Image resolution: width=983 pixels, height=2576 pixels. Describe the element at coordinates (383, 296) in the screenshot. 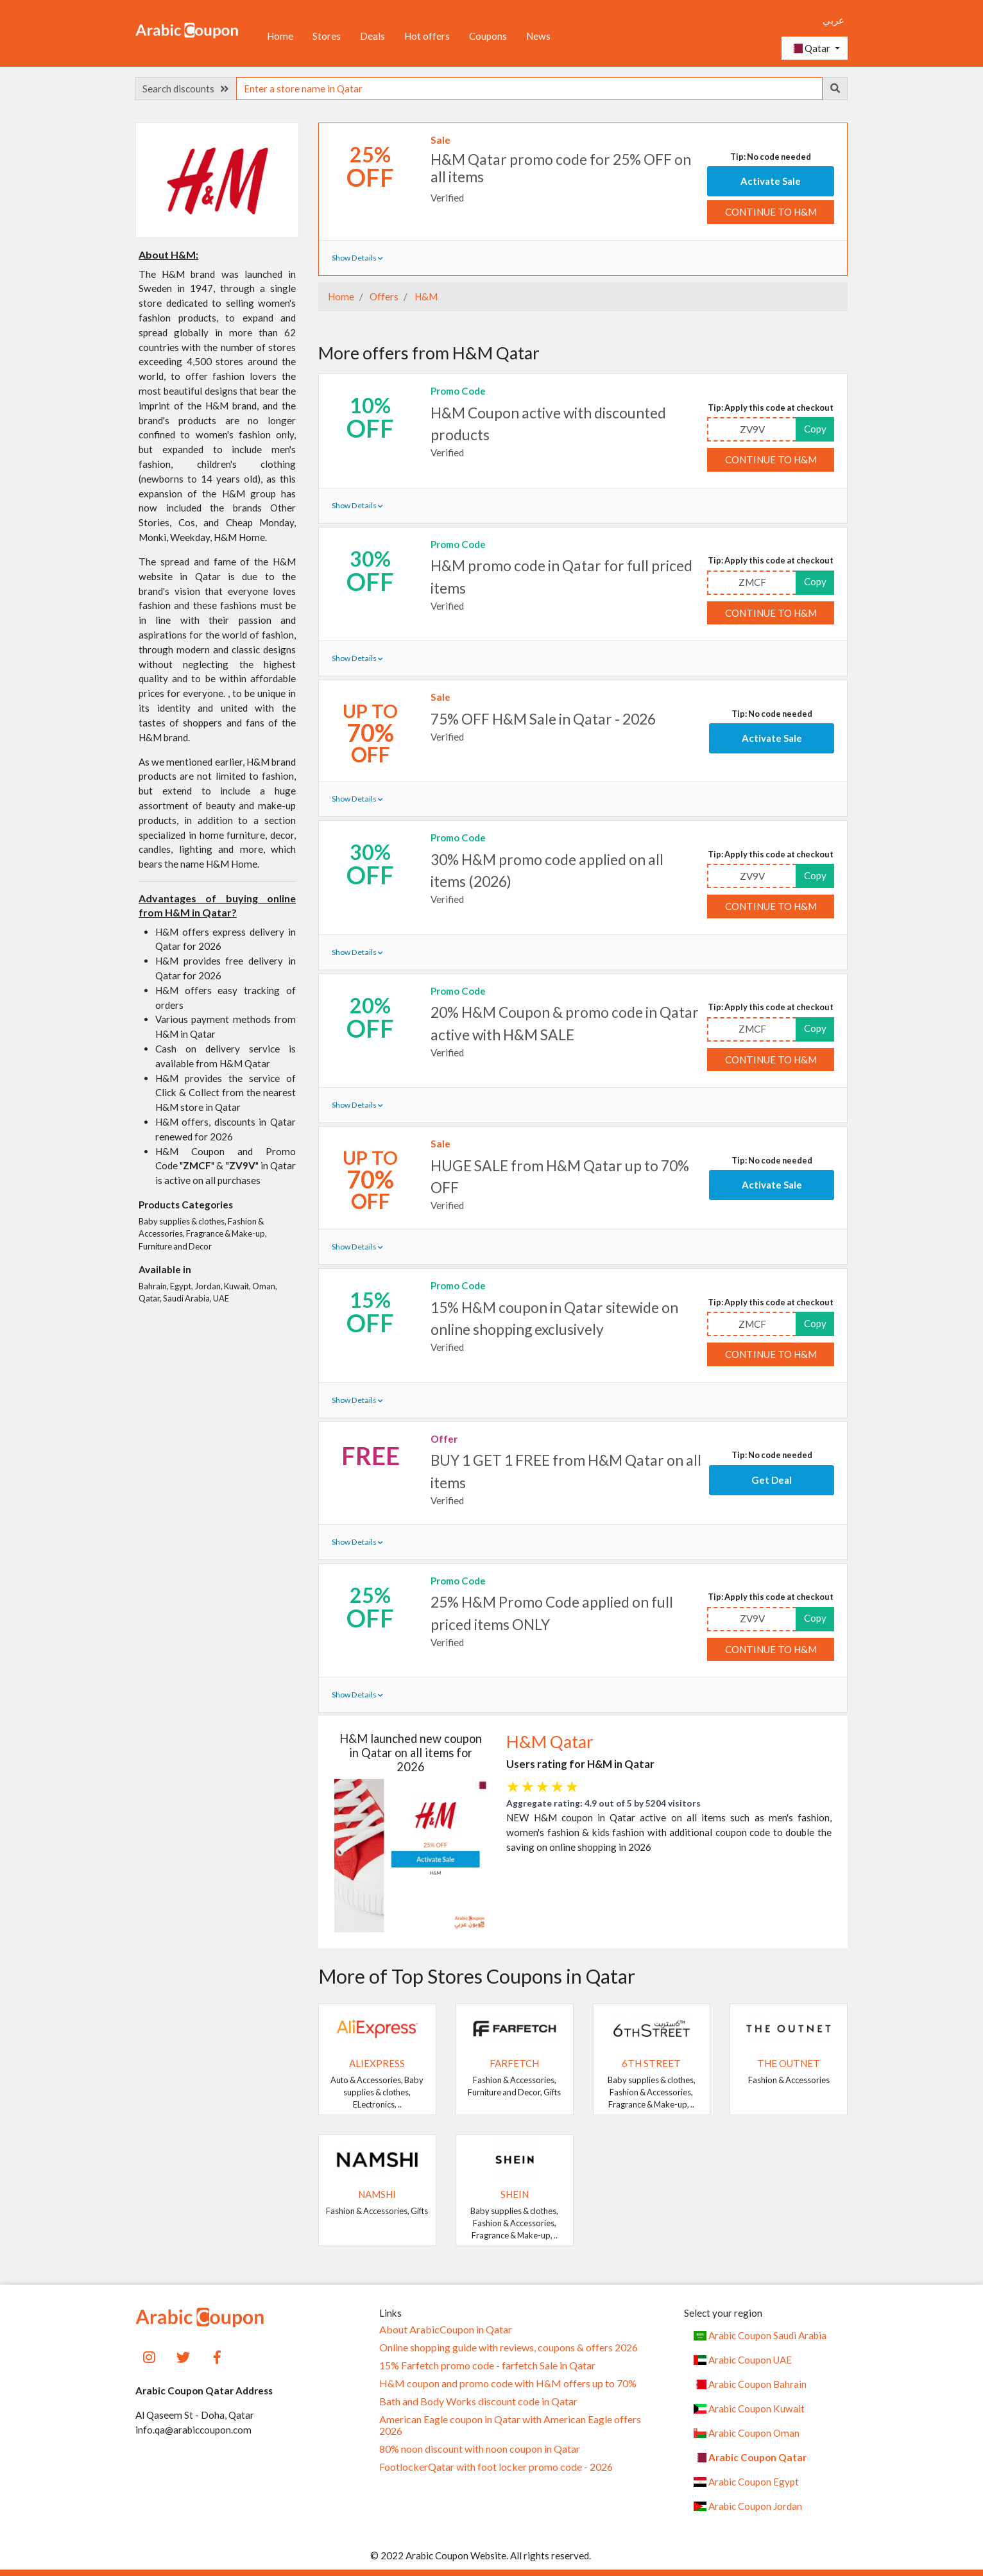

I see `Offers` at that location.